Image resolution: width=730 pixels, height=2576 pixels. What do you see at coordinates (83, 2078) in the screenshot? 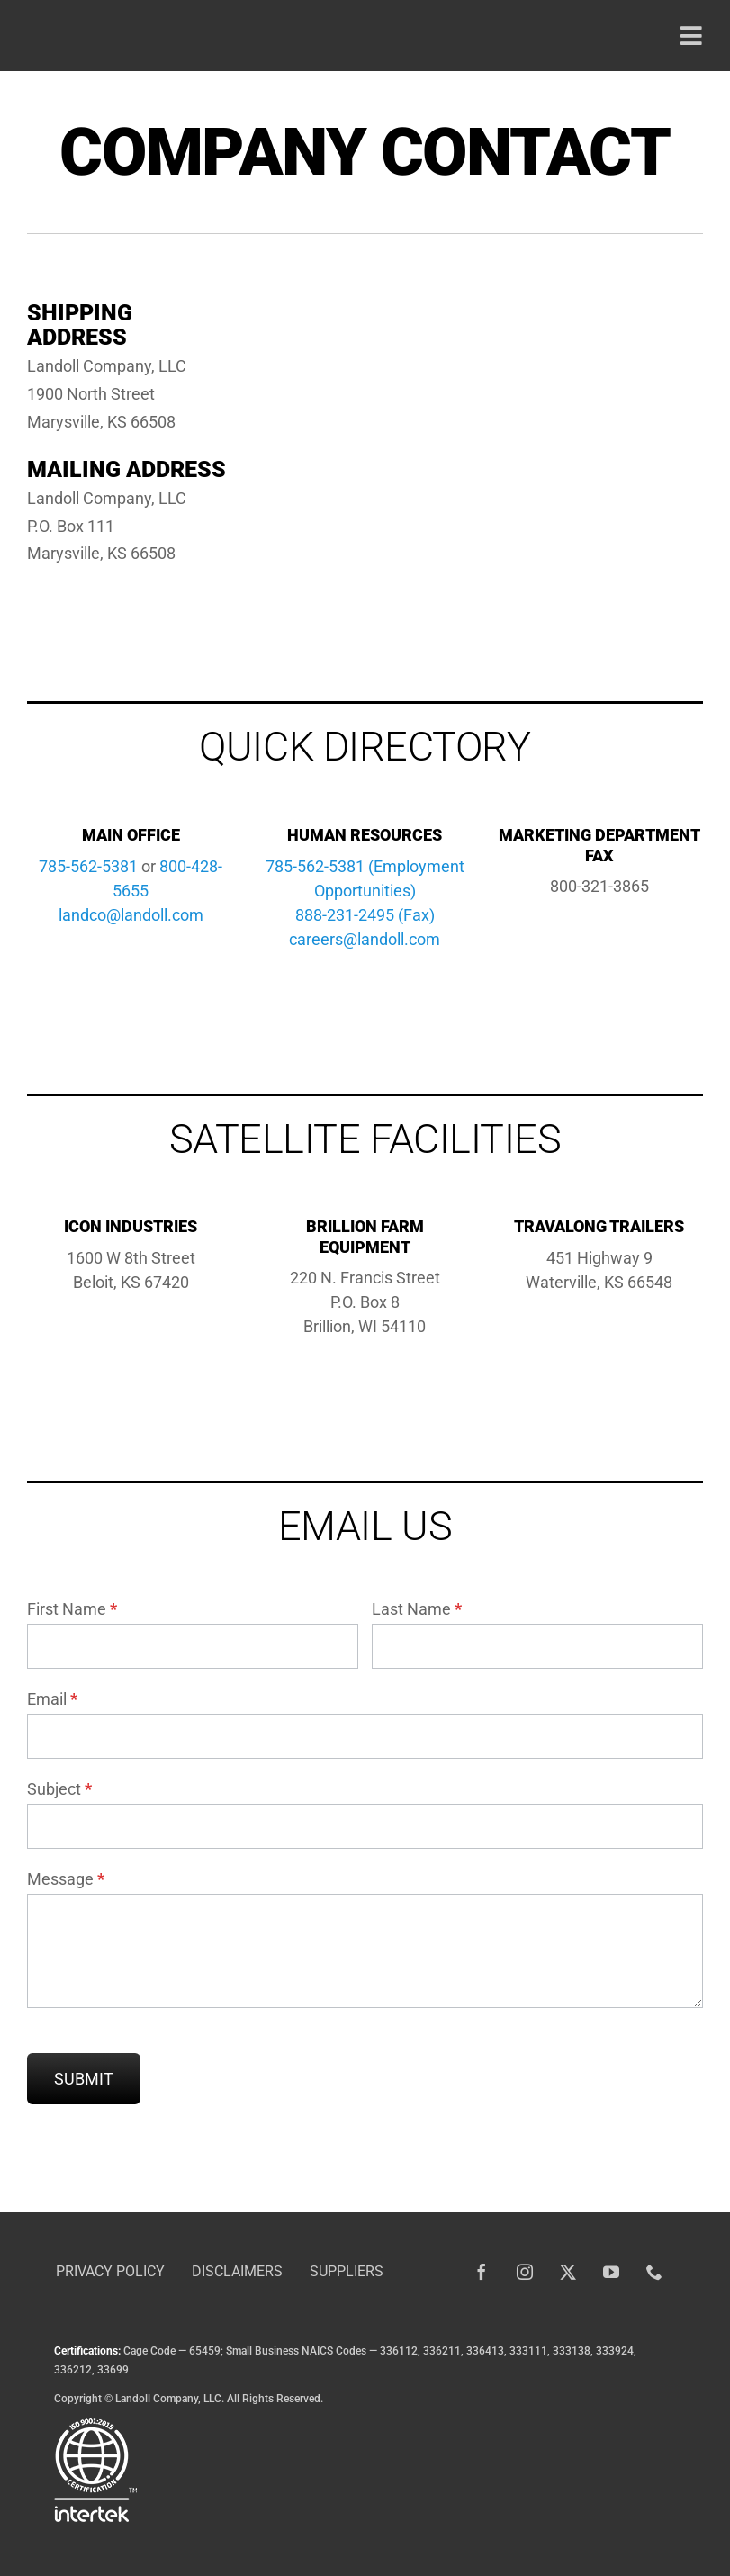
I see `Submit` at bounding box center [83, 2078].